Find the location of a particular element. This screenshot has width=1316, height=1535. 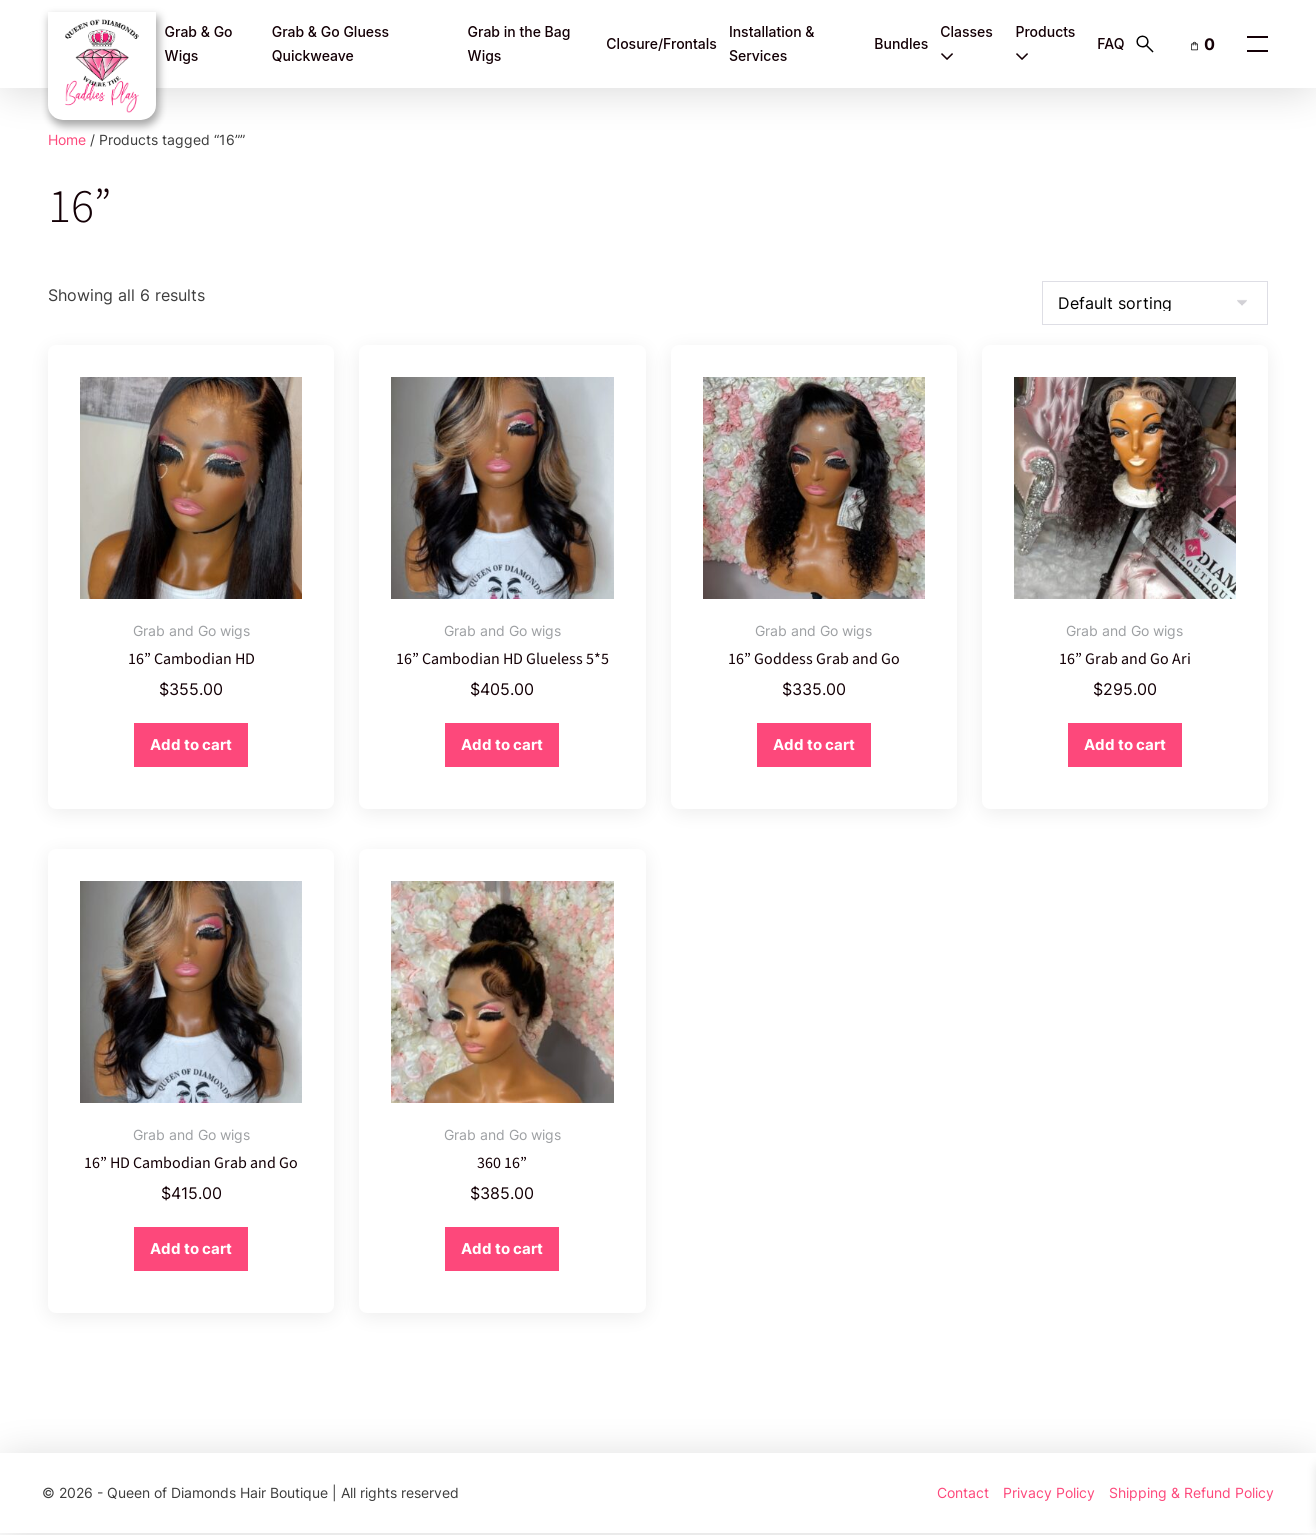

Privacy Policy is located at coordinates (1049, 1493).